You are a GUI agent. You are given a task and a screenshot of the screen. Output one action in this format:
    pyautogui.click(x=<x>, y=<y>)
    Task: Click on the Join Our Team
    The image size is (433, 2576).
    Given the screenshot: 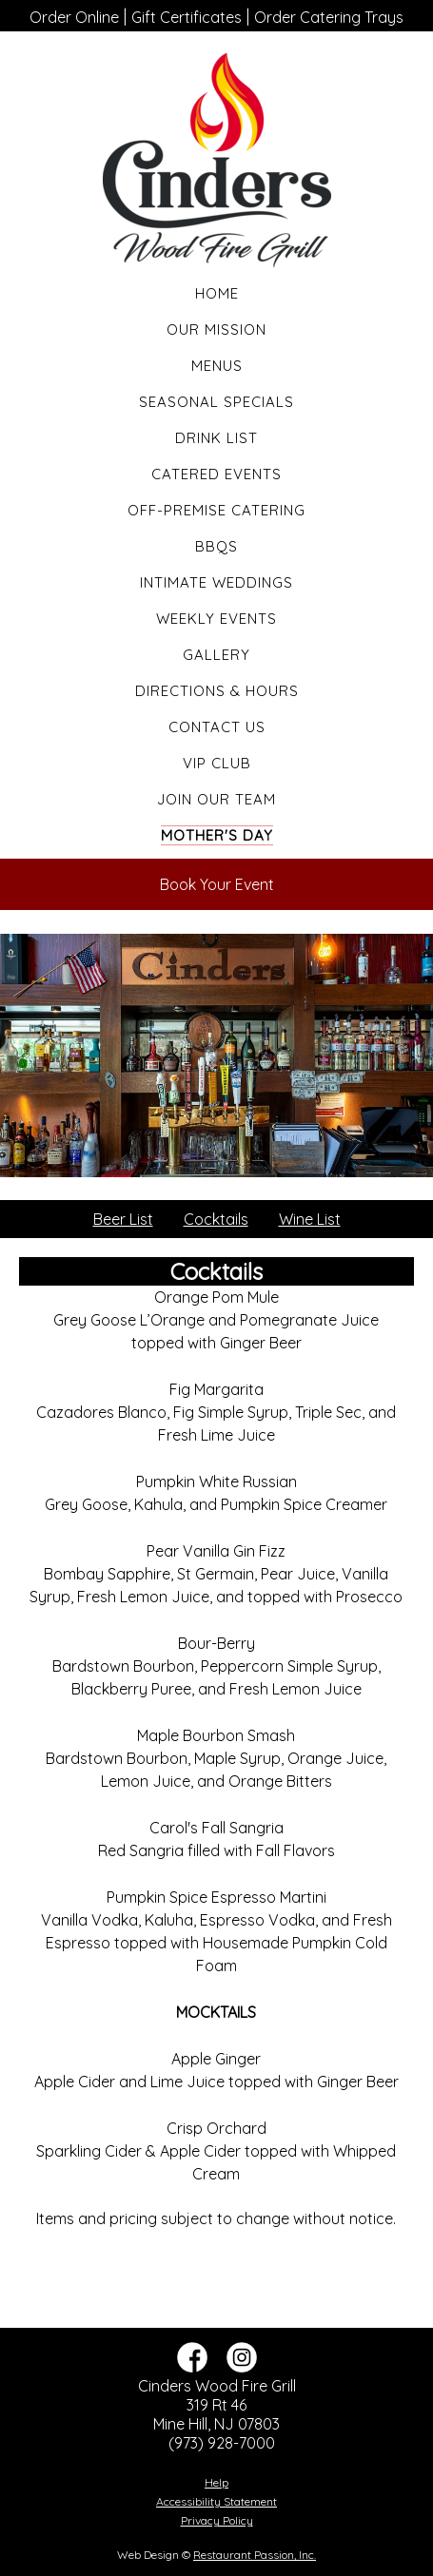 What is the action you would take?
    pyautogui.click(x=216, y=799)
    